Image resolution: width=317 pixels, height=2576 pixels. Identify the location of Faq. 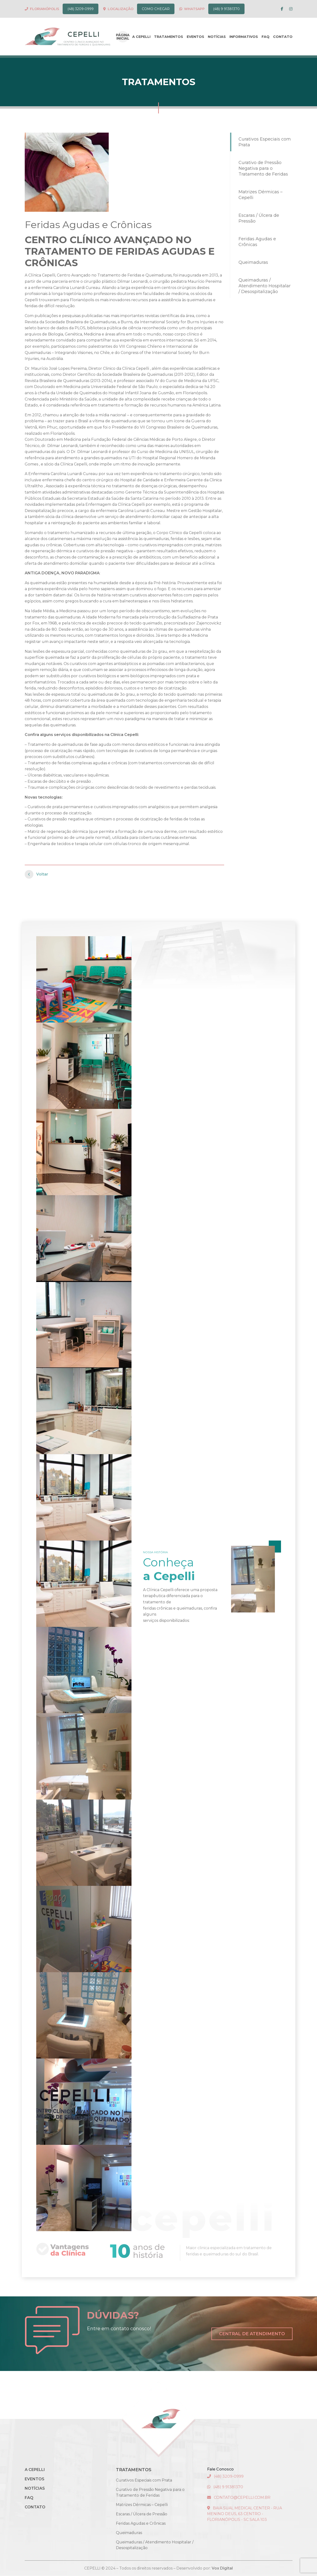
(265, 36).